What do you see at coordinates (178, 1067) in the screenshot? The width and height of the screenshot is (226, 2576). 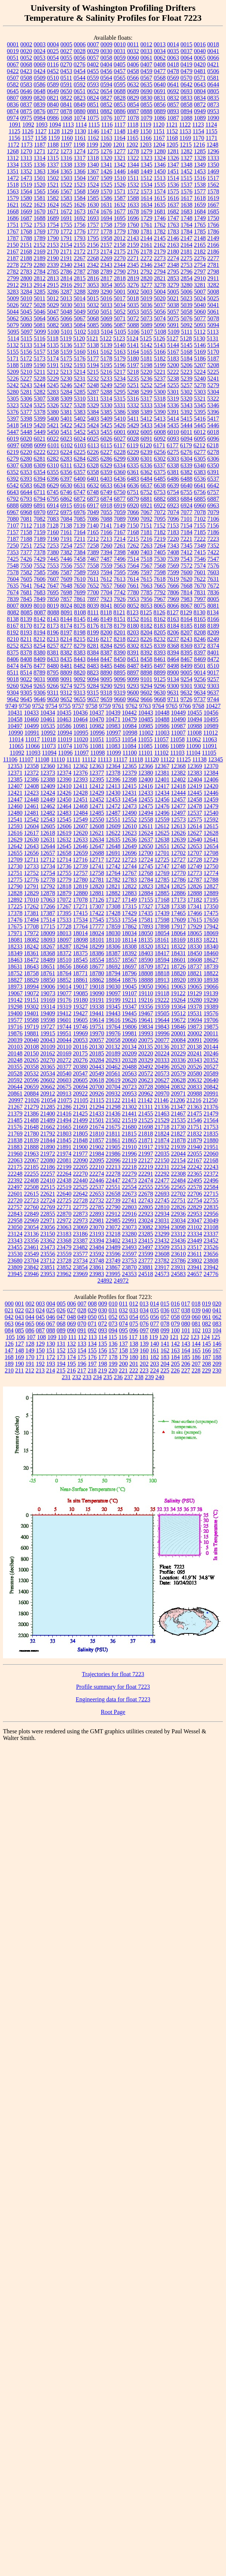 I see `20520` at bounding box center [178, 1067].